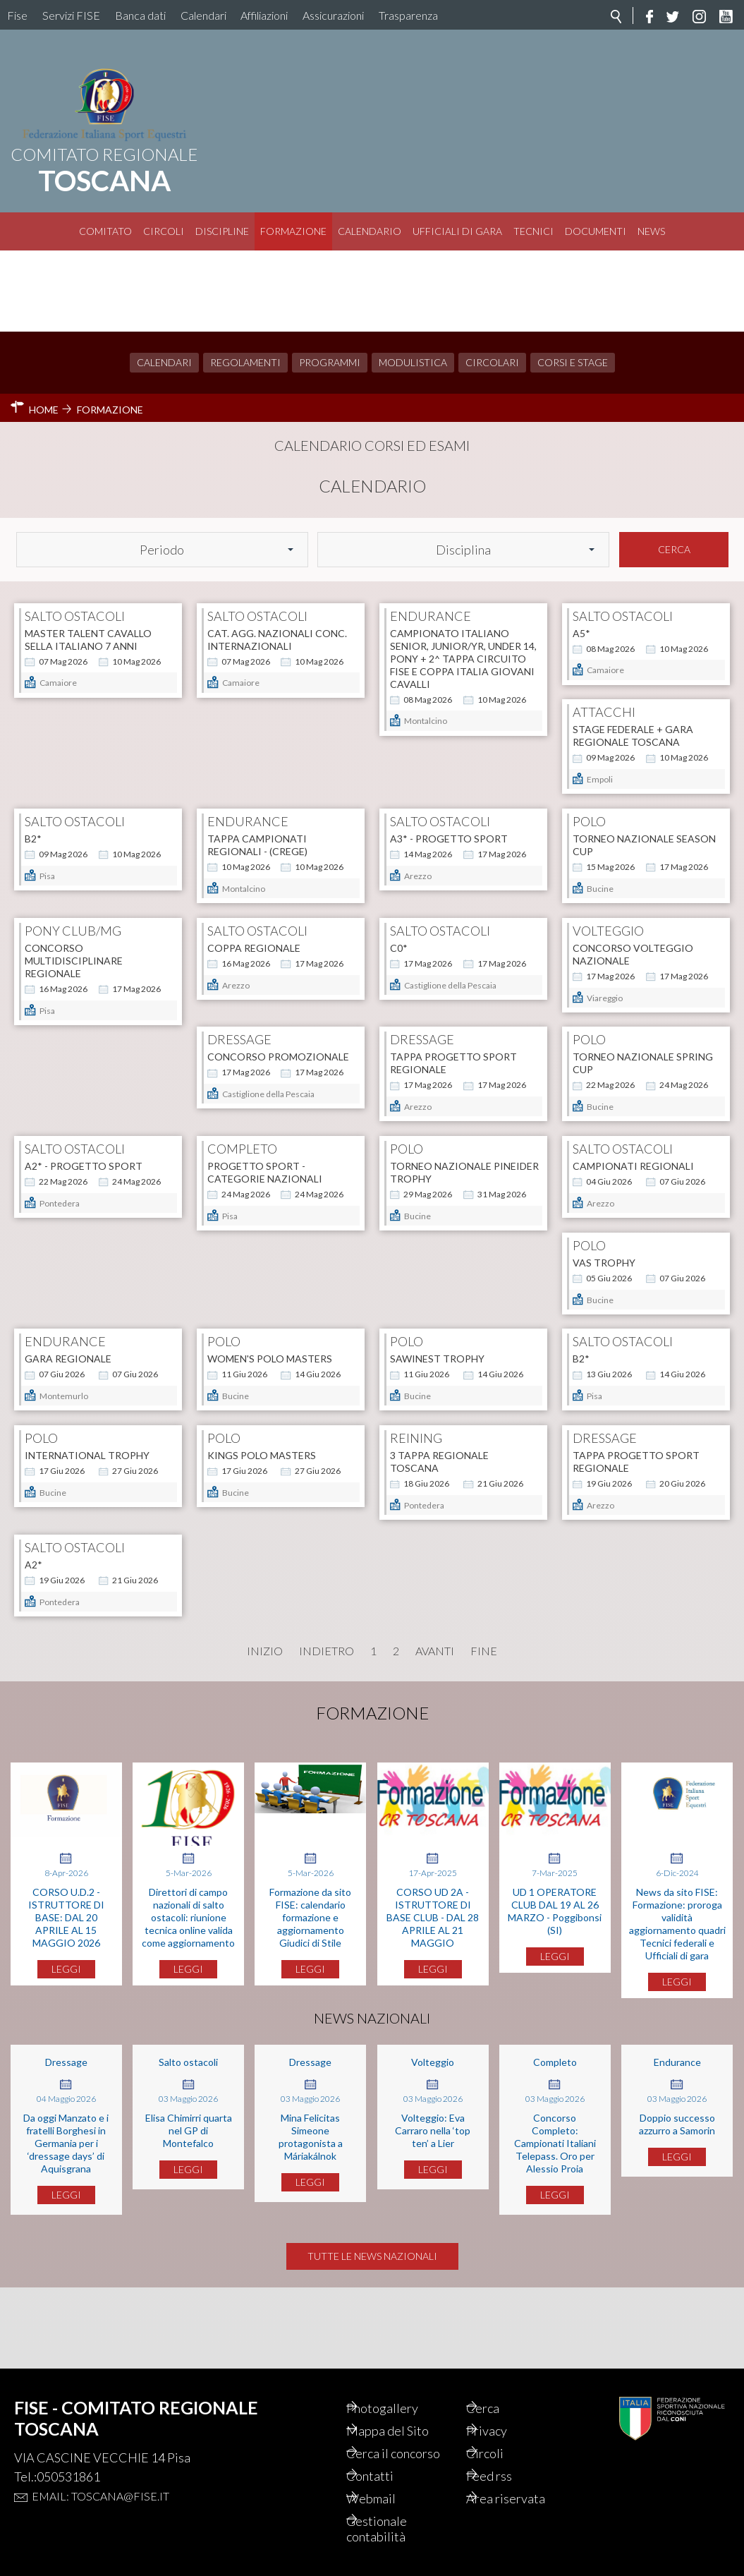  What do you see at coordinates (310, 1985) in the screenshot?
I see `Formazione da sito FISE: calendario formazione e aggiornamento Giudici di Stile` at bounding box center [310, 1985].